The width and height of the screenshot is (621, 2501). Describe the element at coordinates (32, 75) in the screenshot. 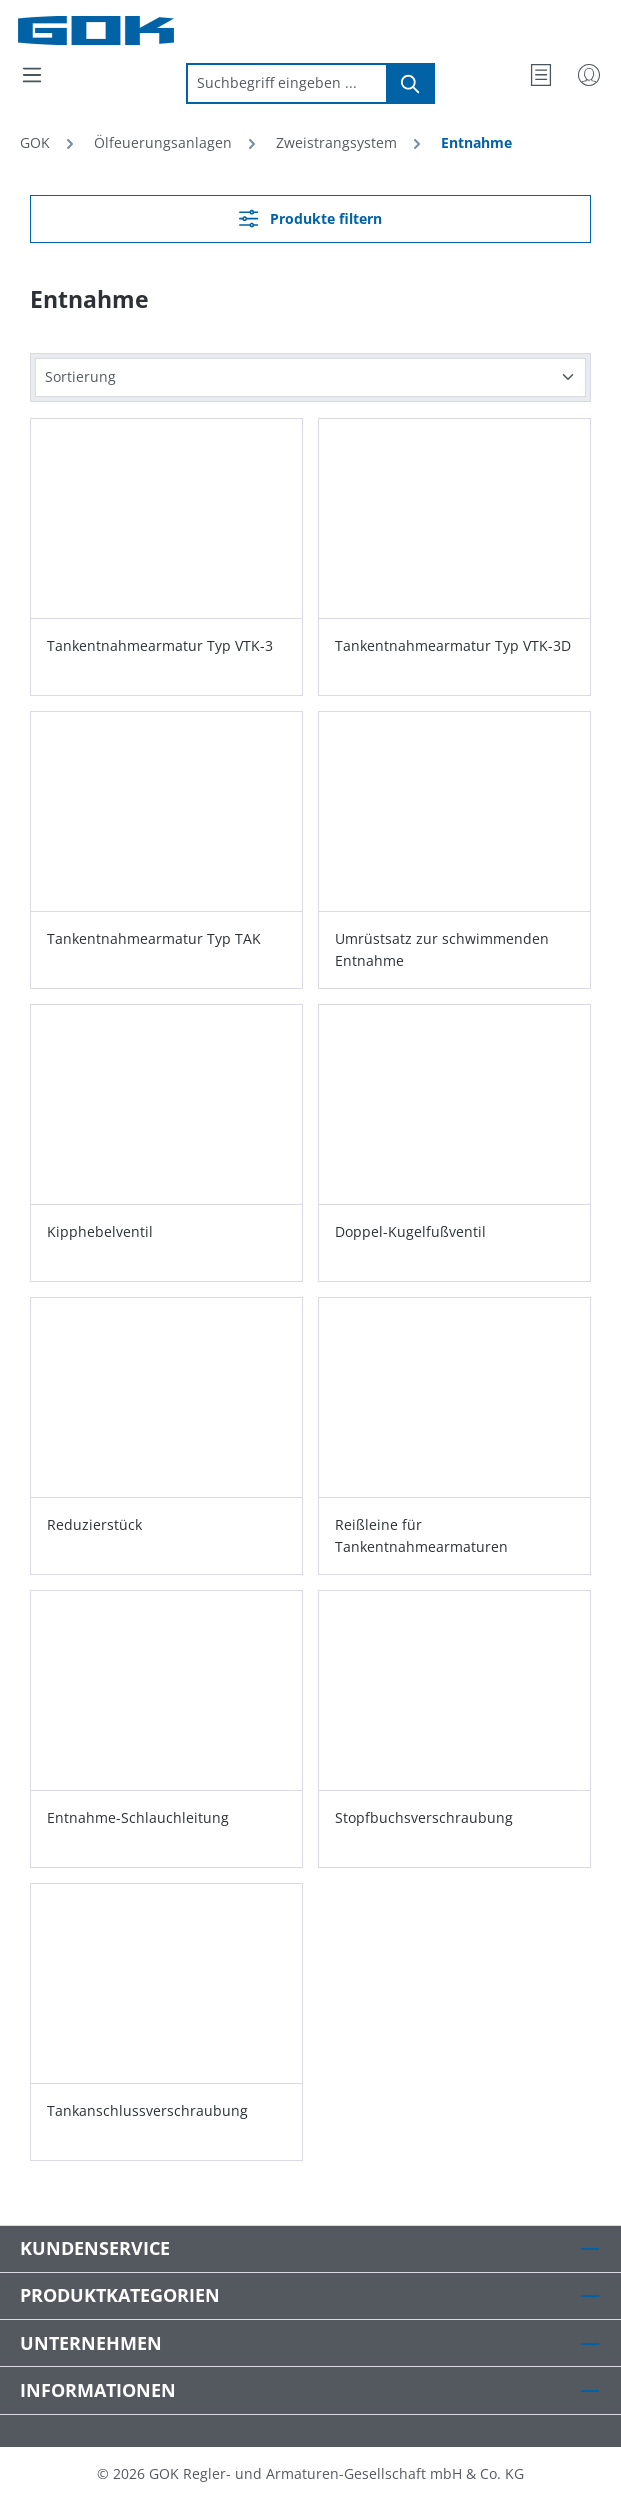

I see `[Menü]` at that location.